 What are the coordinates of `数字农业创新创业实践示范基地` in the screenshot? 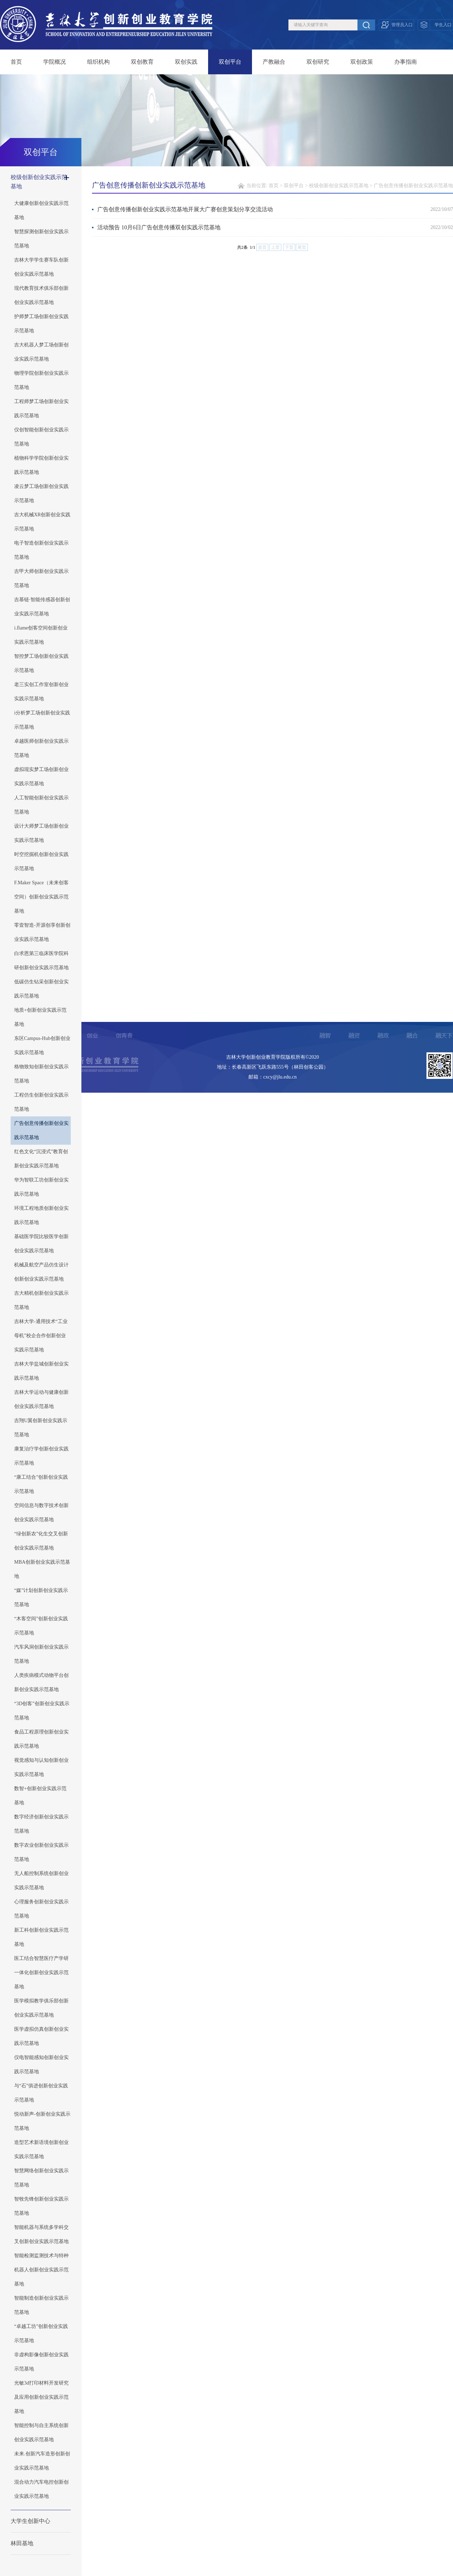 It's located at (41, 1852).